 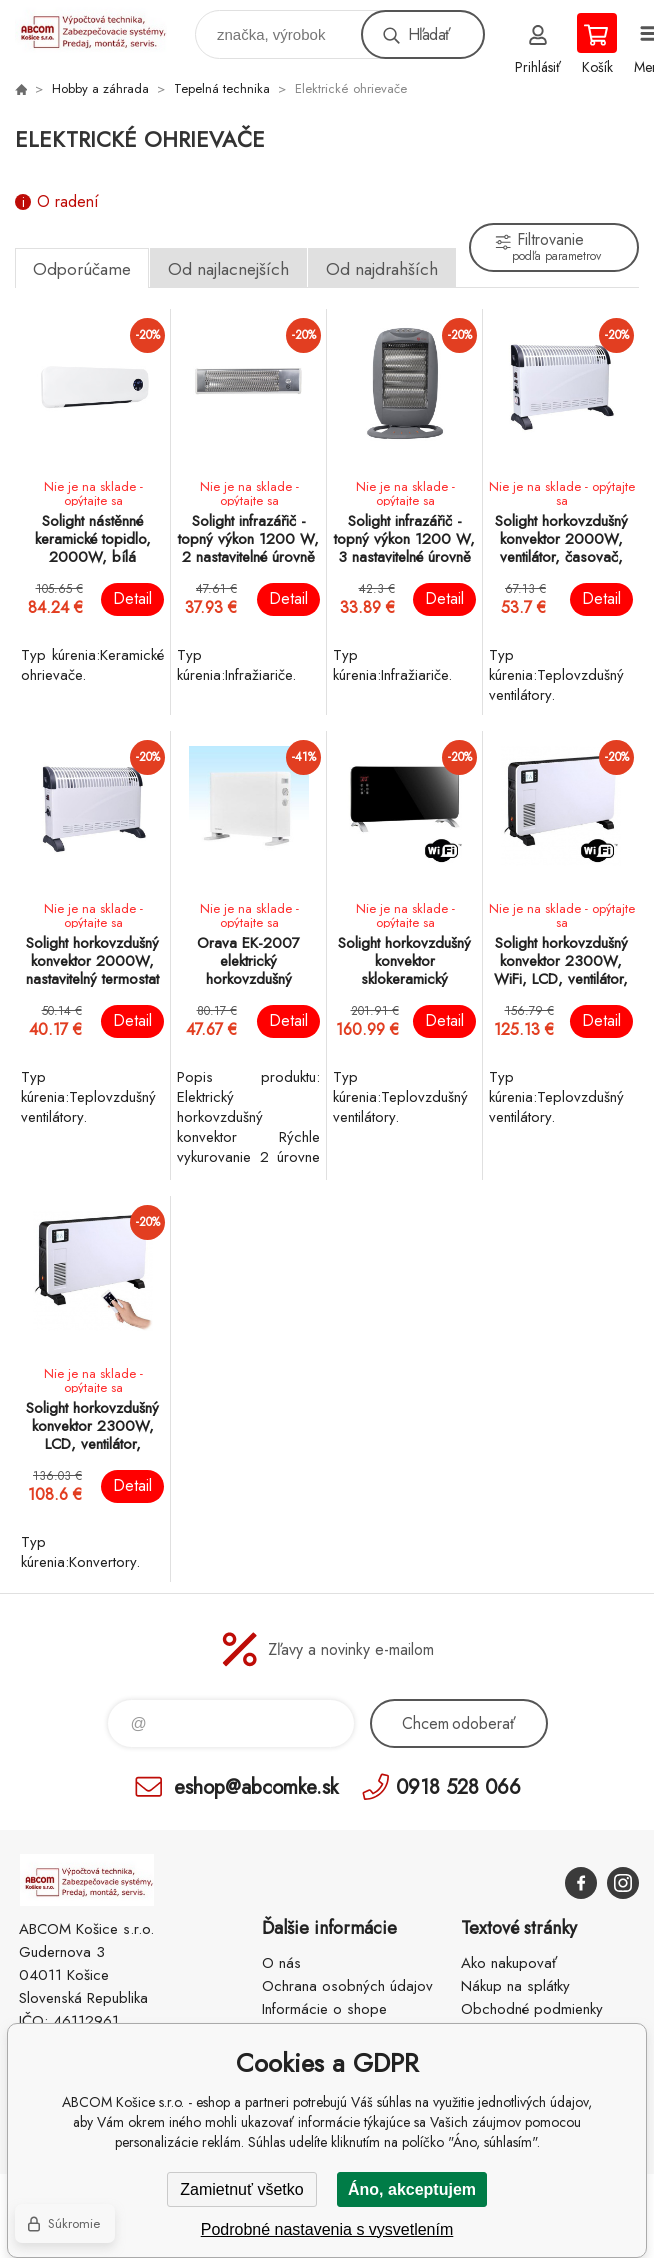 I want to click on Nákup na splátky, so click(x=515, y=1986).